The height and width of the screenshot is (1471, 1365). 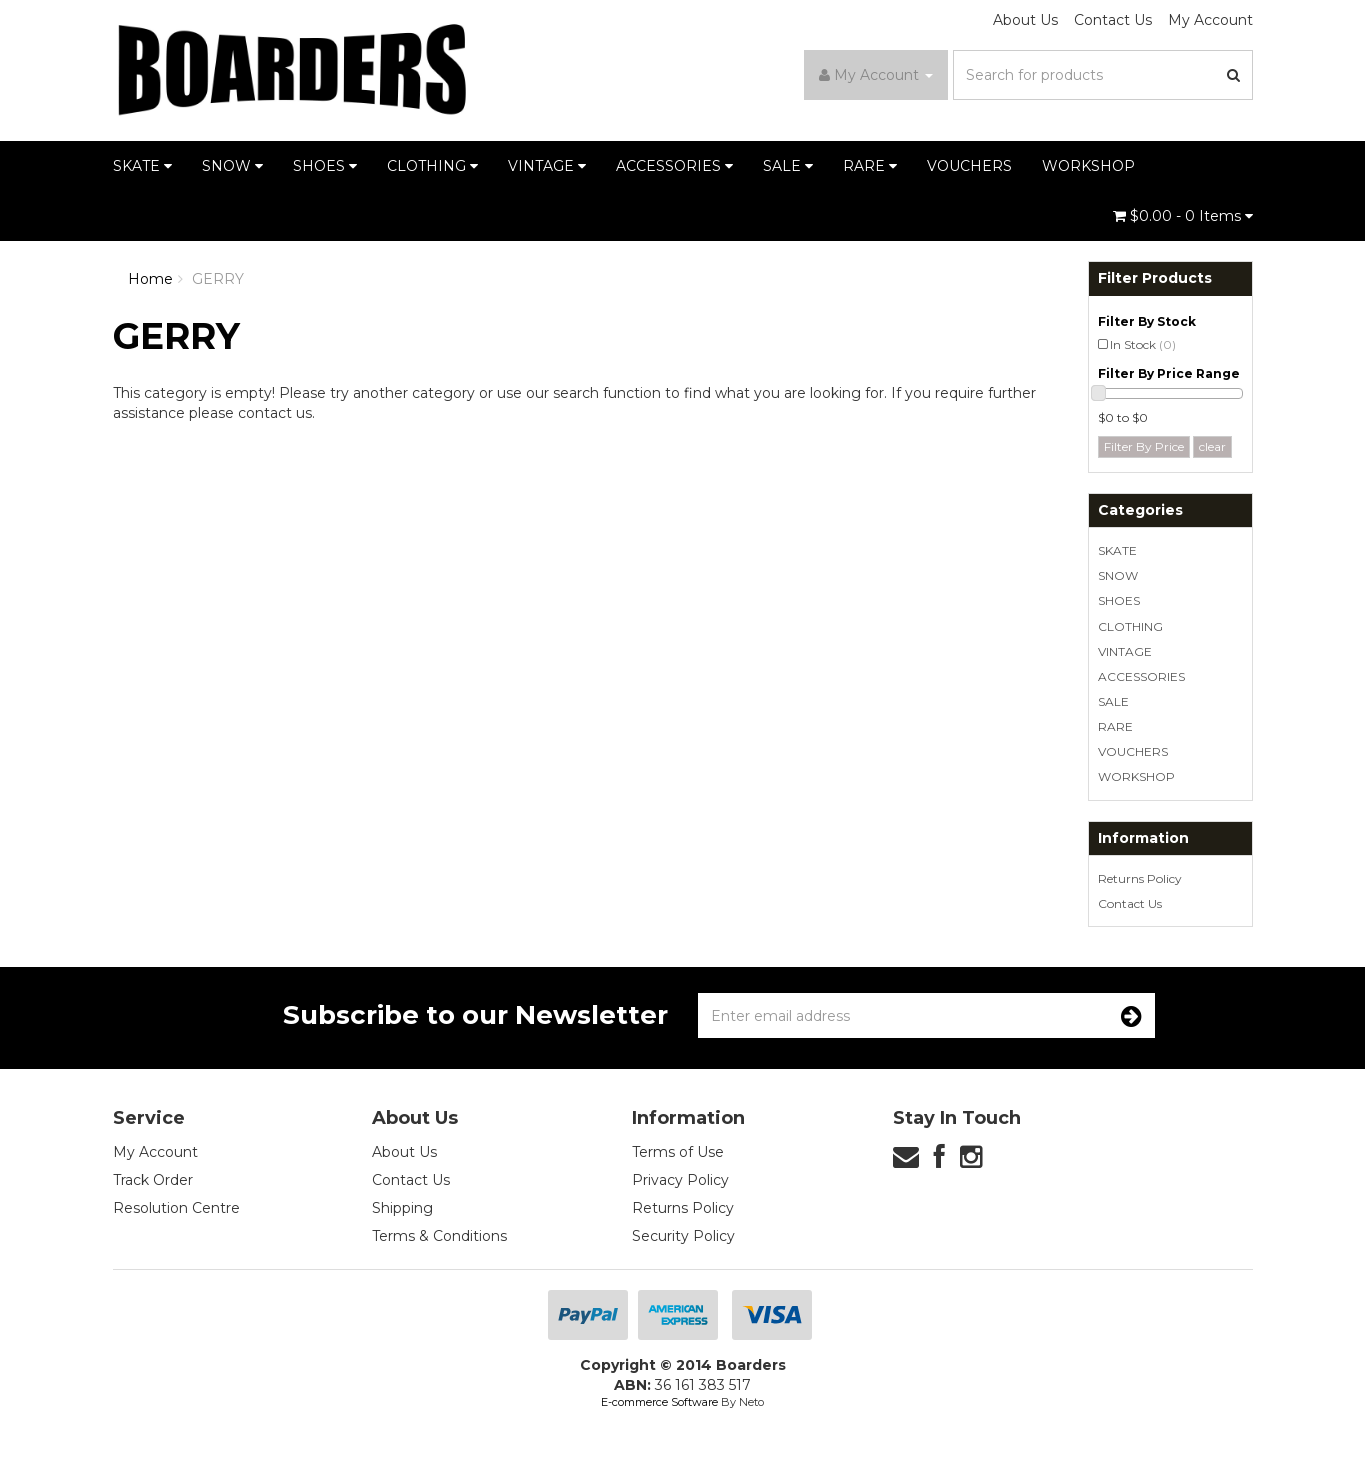 What do you see at coordinates (1210, 20) in the screenshot?
I see `My Account` at bounding box center [1210, 20].